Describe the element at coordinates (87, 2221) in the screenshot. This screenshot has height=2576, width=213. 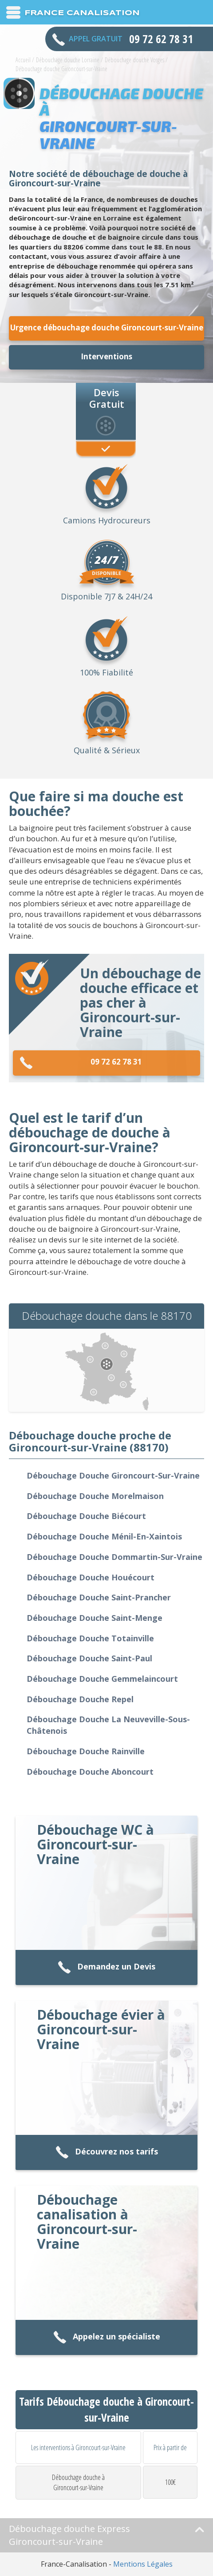
I see `Débouchage canalisation à Gironcourt-sur-Vraine` at that location.